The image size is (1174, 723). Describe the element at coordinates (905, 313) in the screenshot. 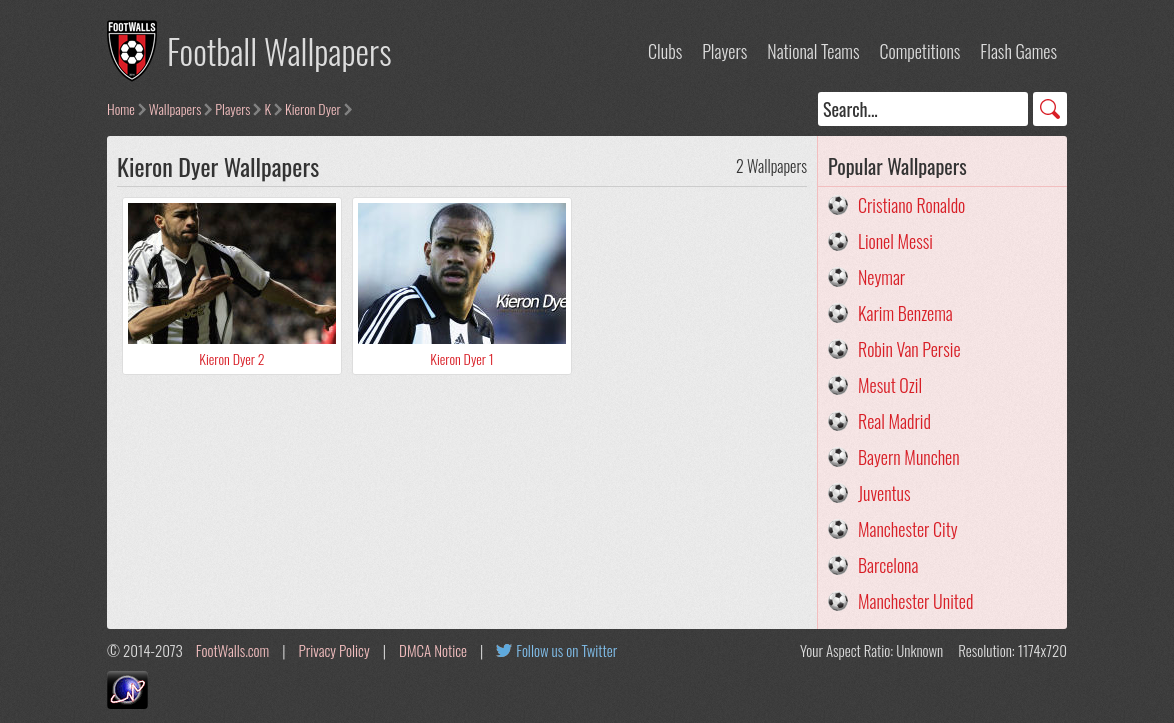

I see `Karim Benzema` at that location.